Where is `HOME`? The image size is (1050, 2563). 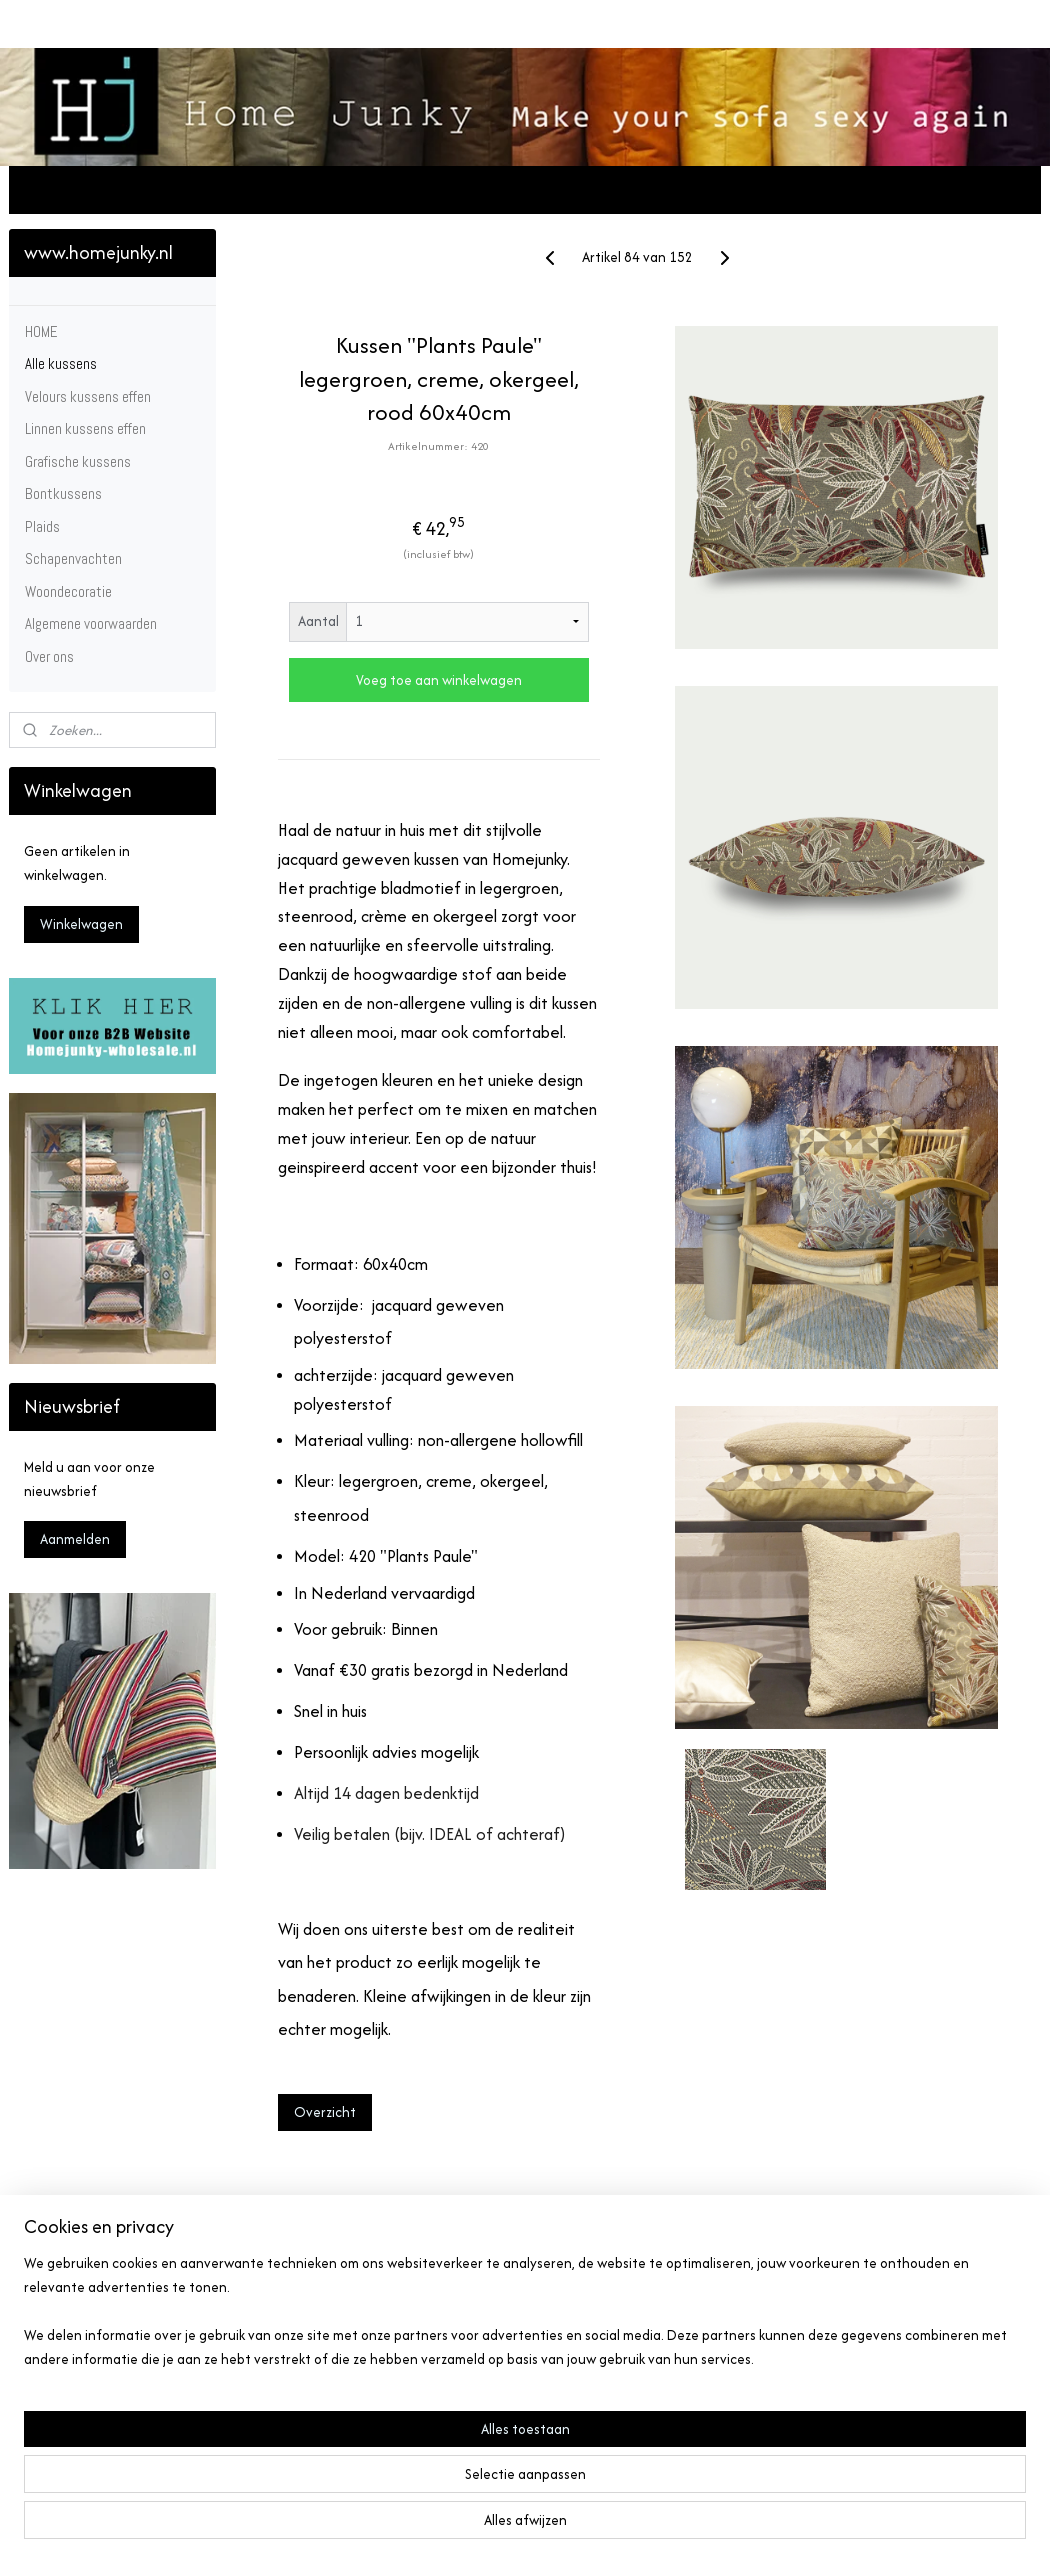
HOME is located at coordinates (41, 331).